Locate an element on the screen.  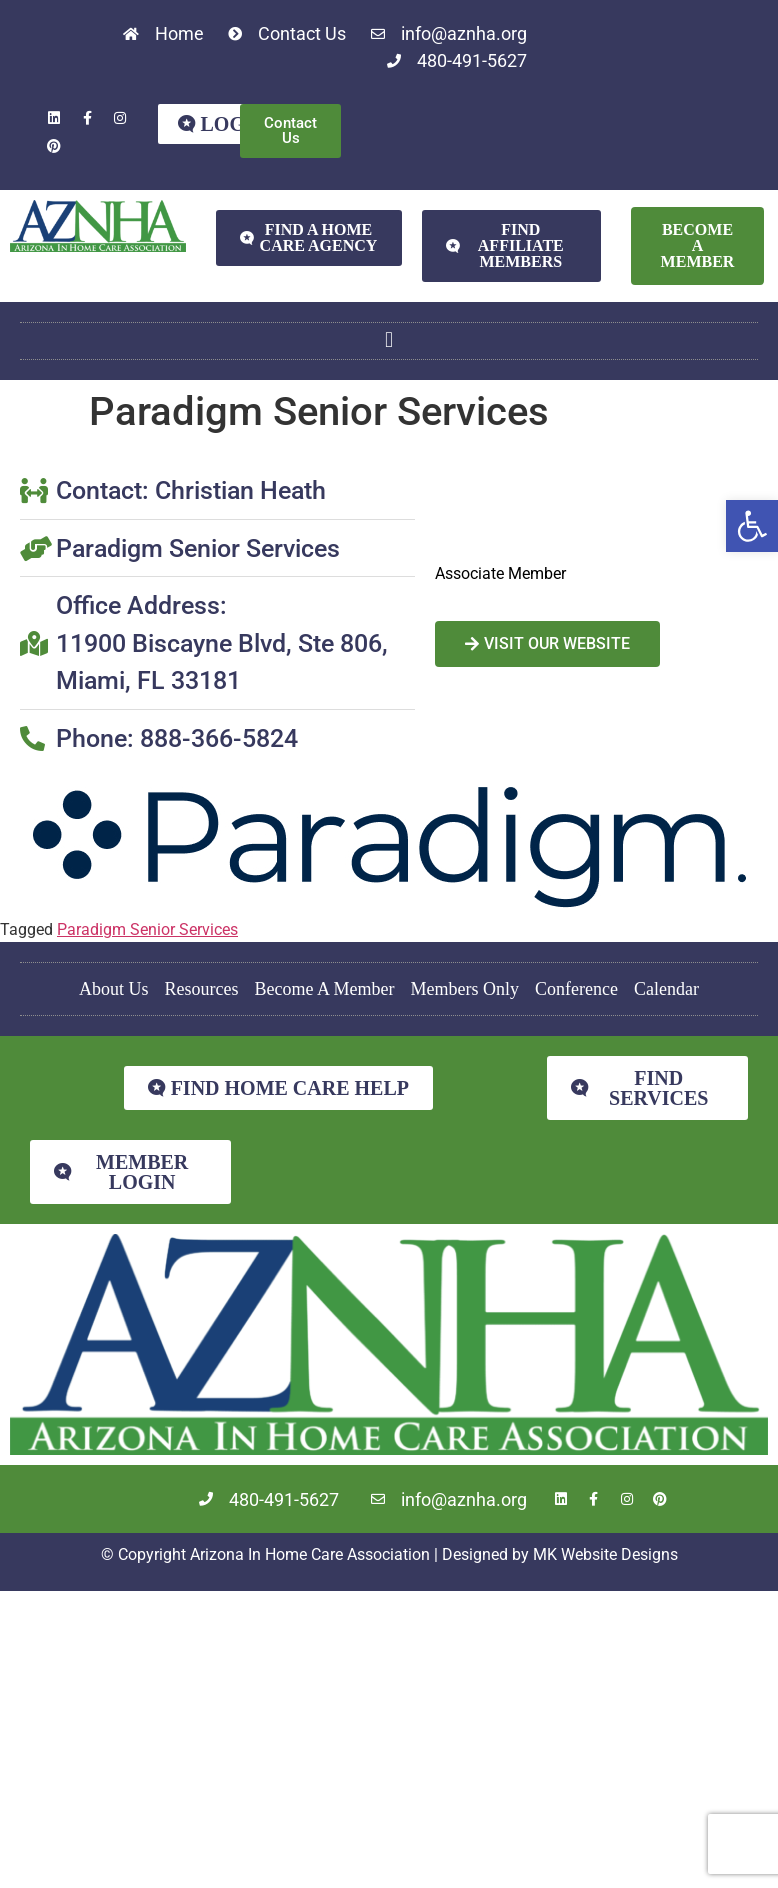
Calendar is located at coordinates (666, 989).